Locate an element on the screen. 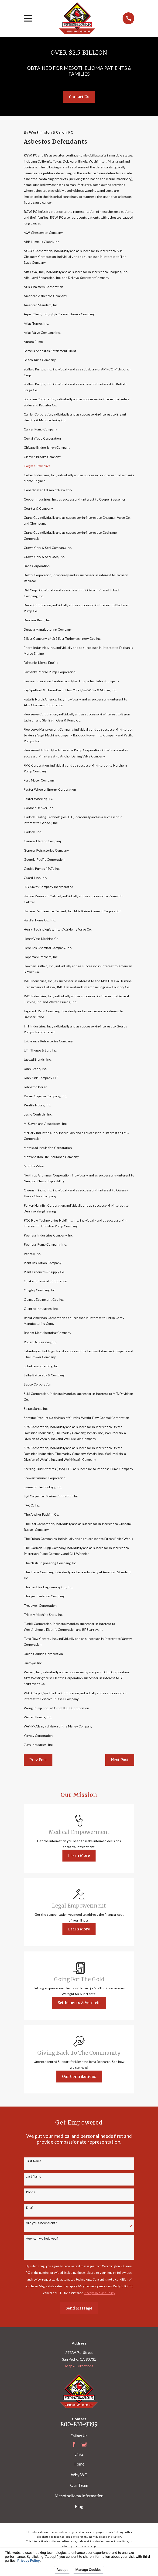 The height and width of the screenshot is (2576, 158). Prev Post is located at coordinates (38, 1759).